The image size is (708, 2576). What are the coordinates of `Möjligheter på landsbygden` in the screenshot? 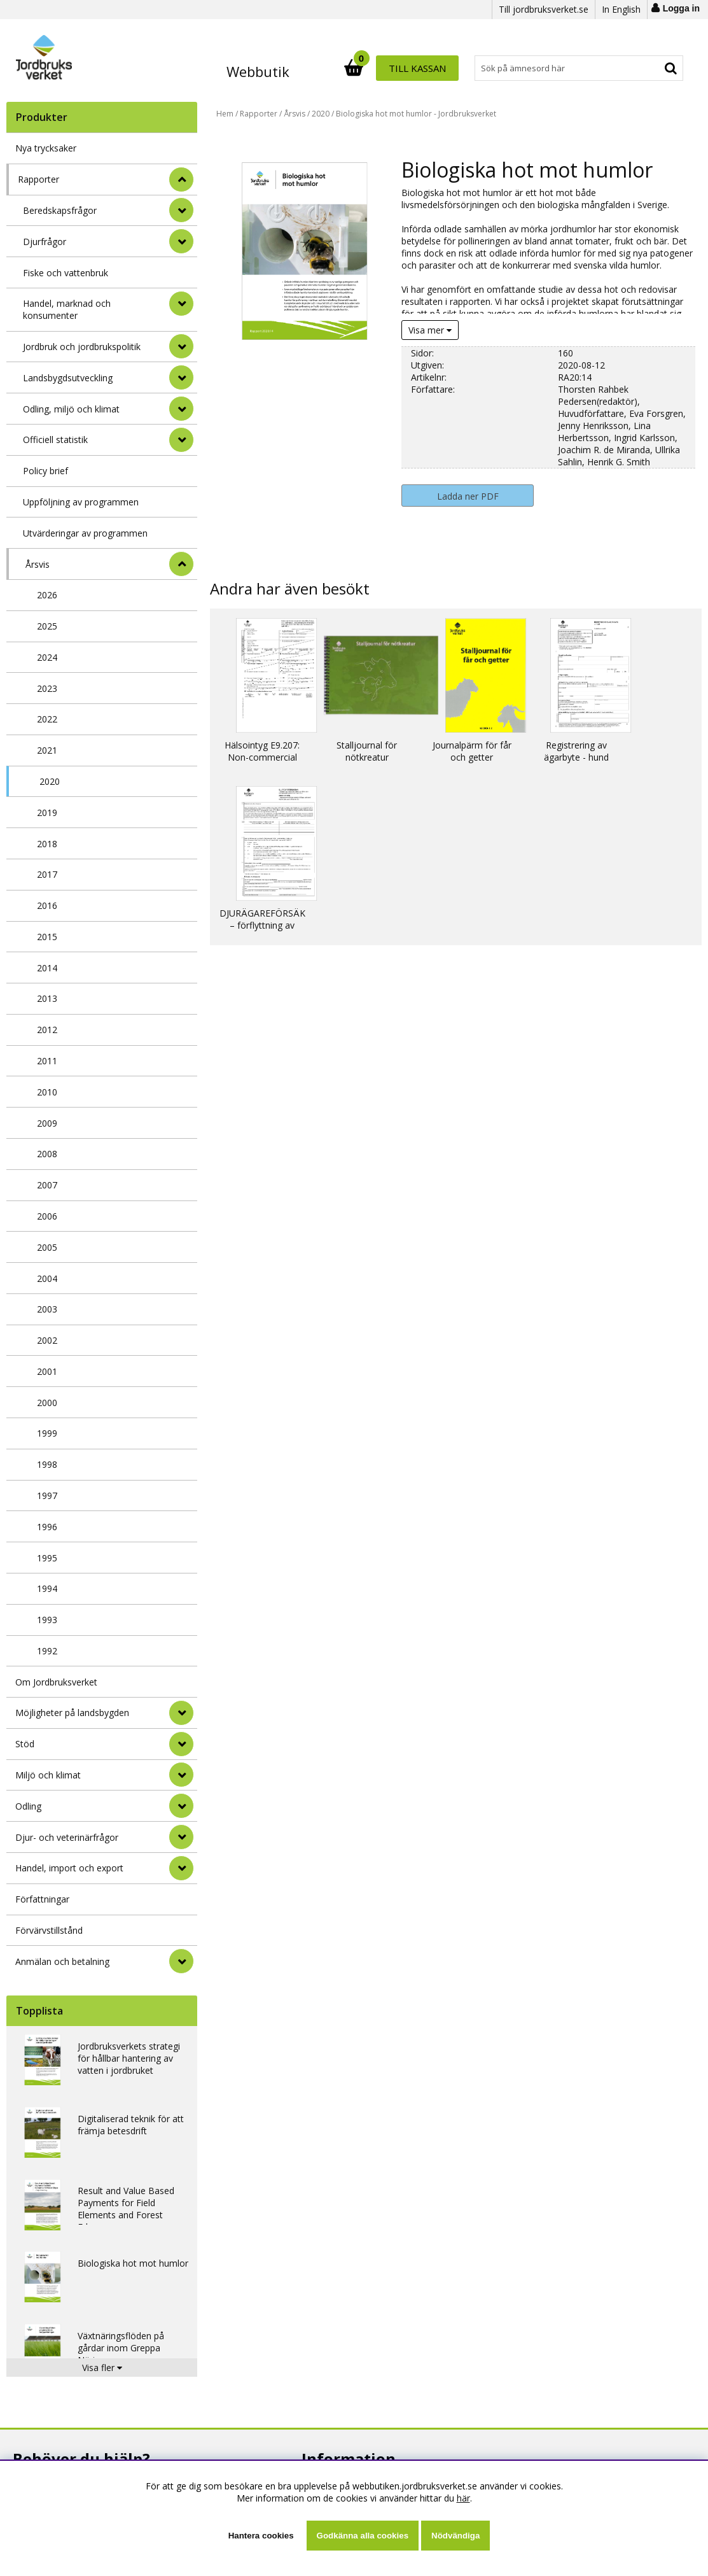 It's located at (72, 1713).